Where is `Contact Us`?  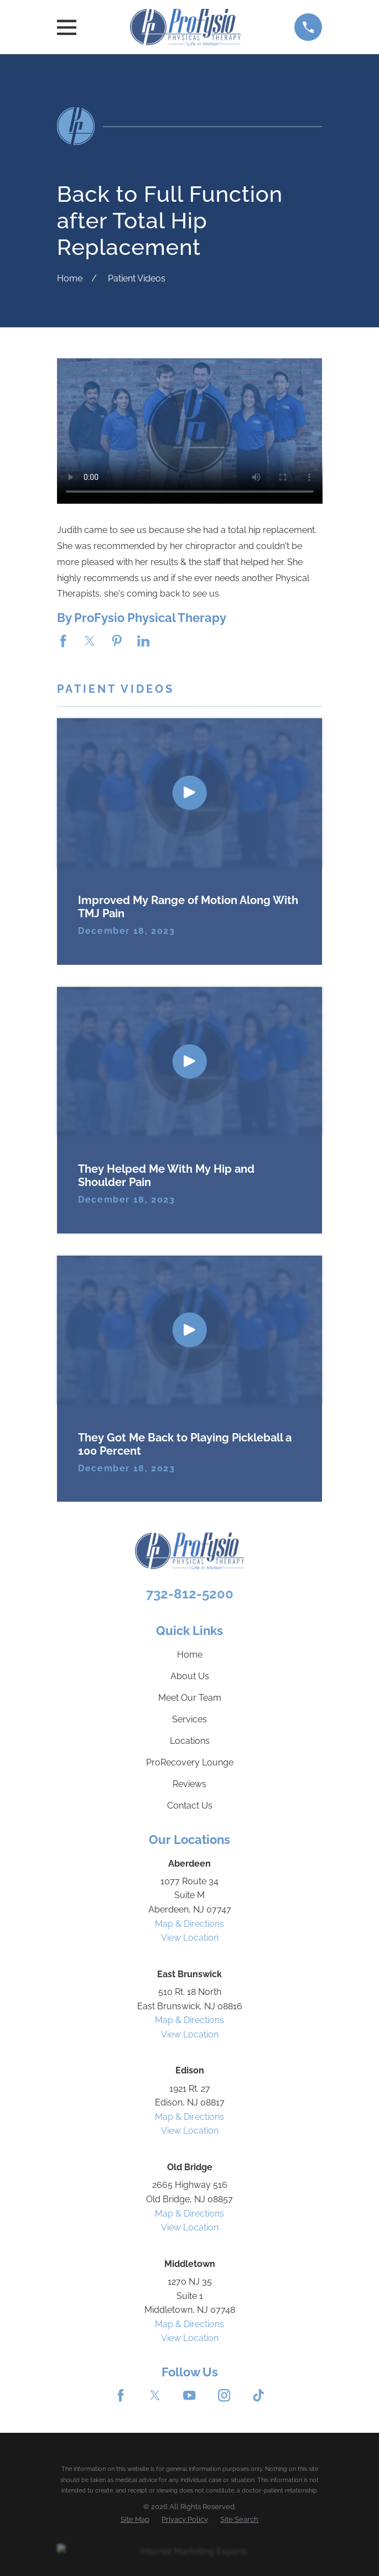 Contact Us is located at coordinates (189, 1805).